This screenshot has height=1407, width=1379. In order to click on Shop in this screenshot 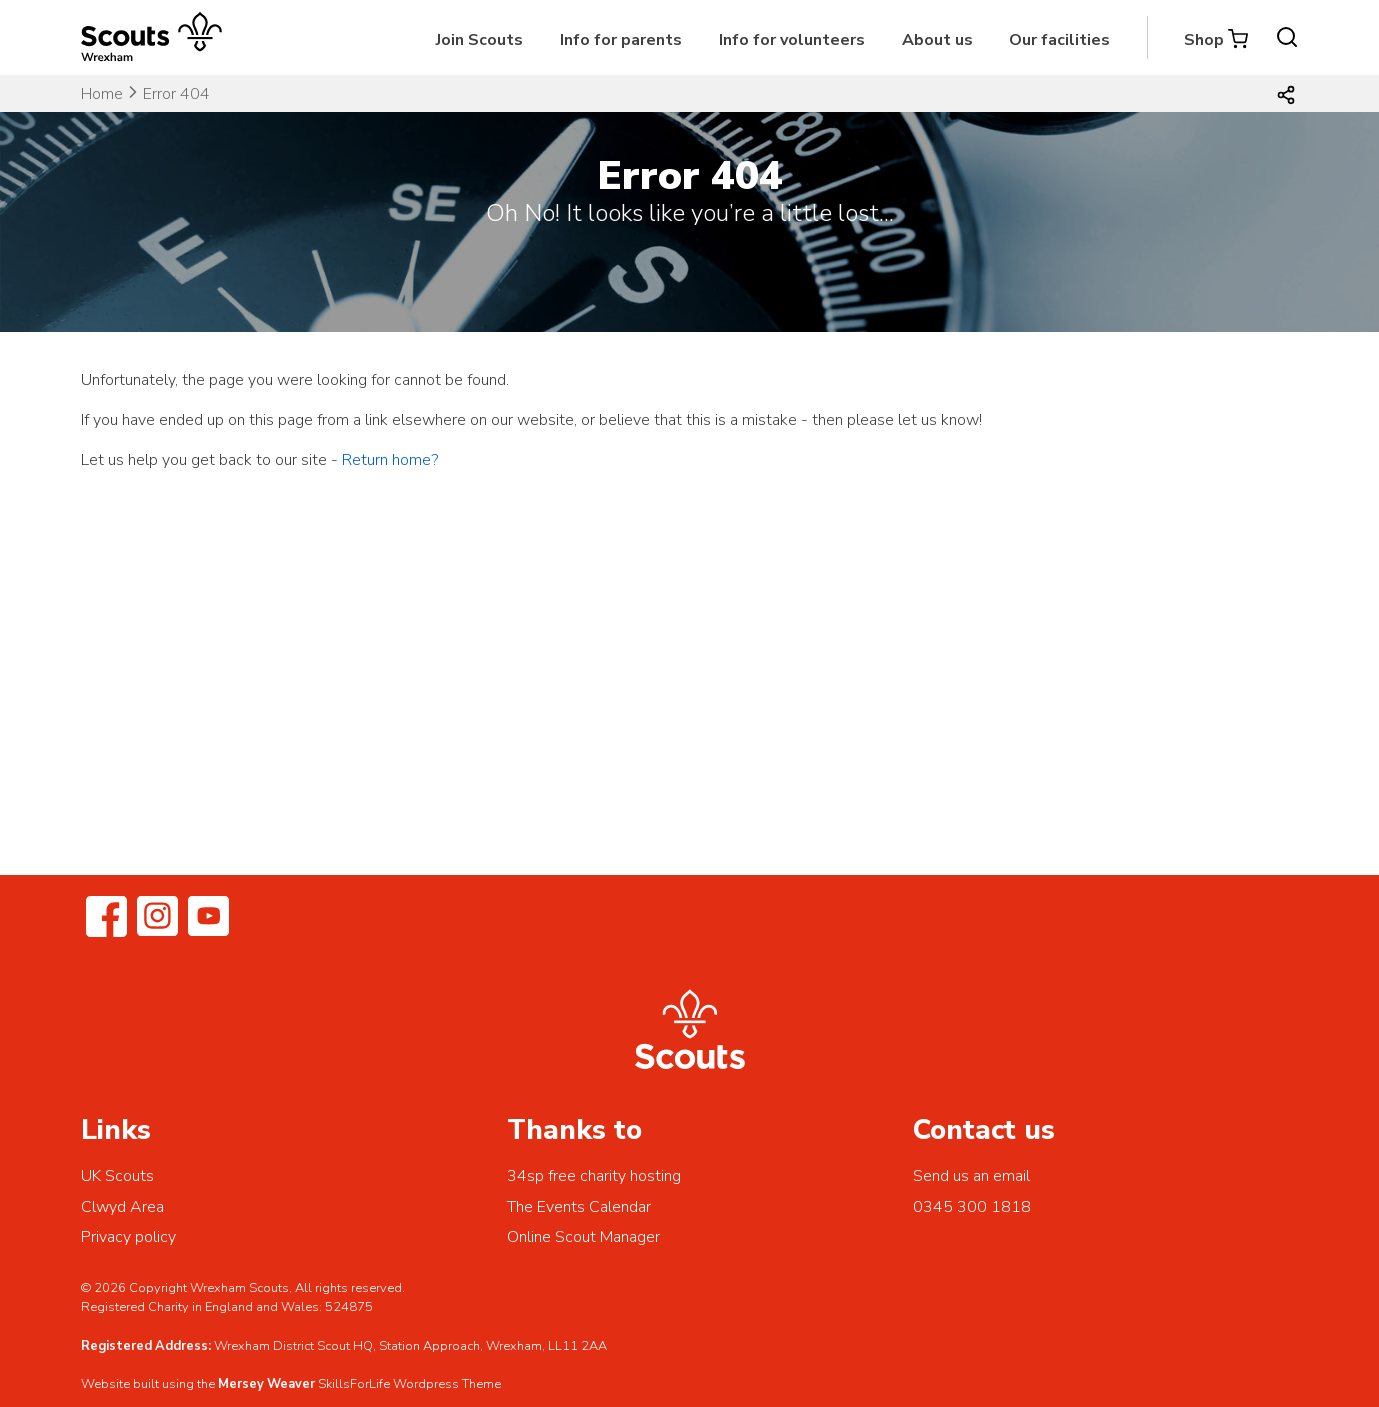, I will do `click(1204, 40)`.